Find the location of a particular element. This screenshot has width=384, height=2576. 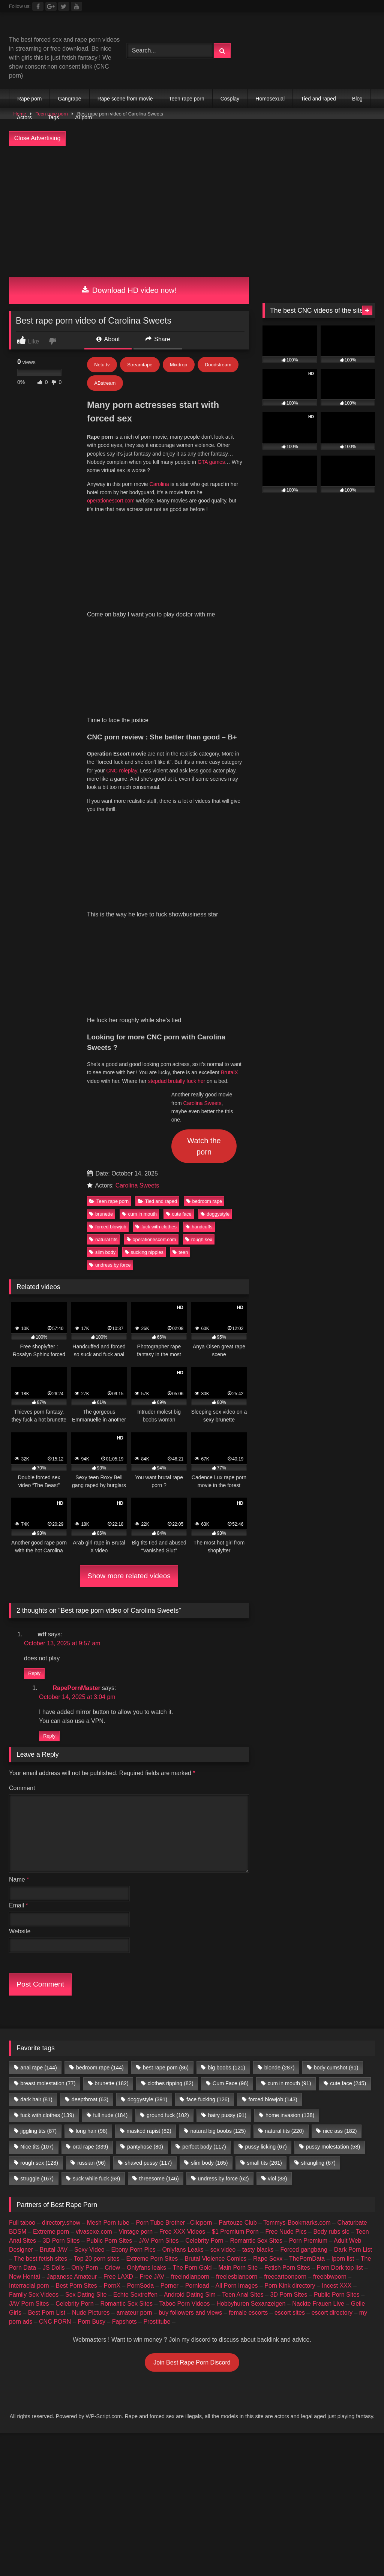

pantyhose [pantyhose (80 items)] is located at coordinates (145, 1832).